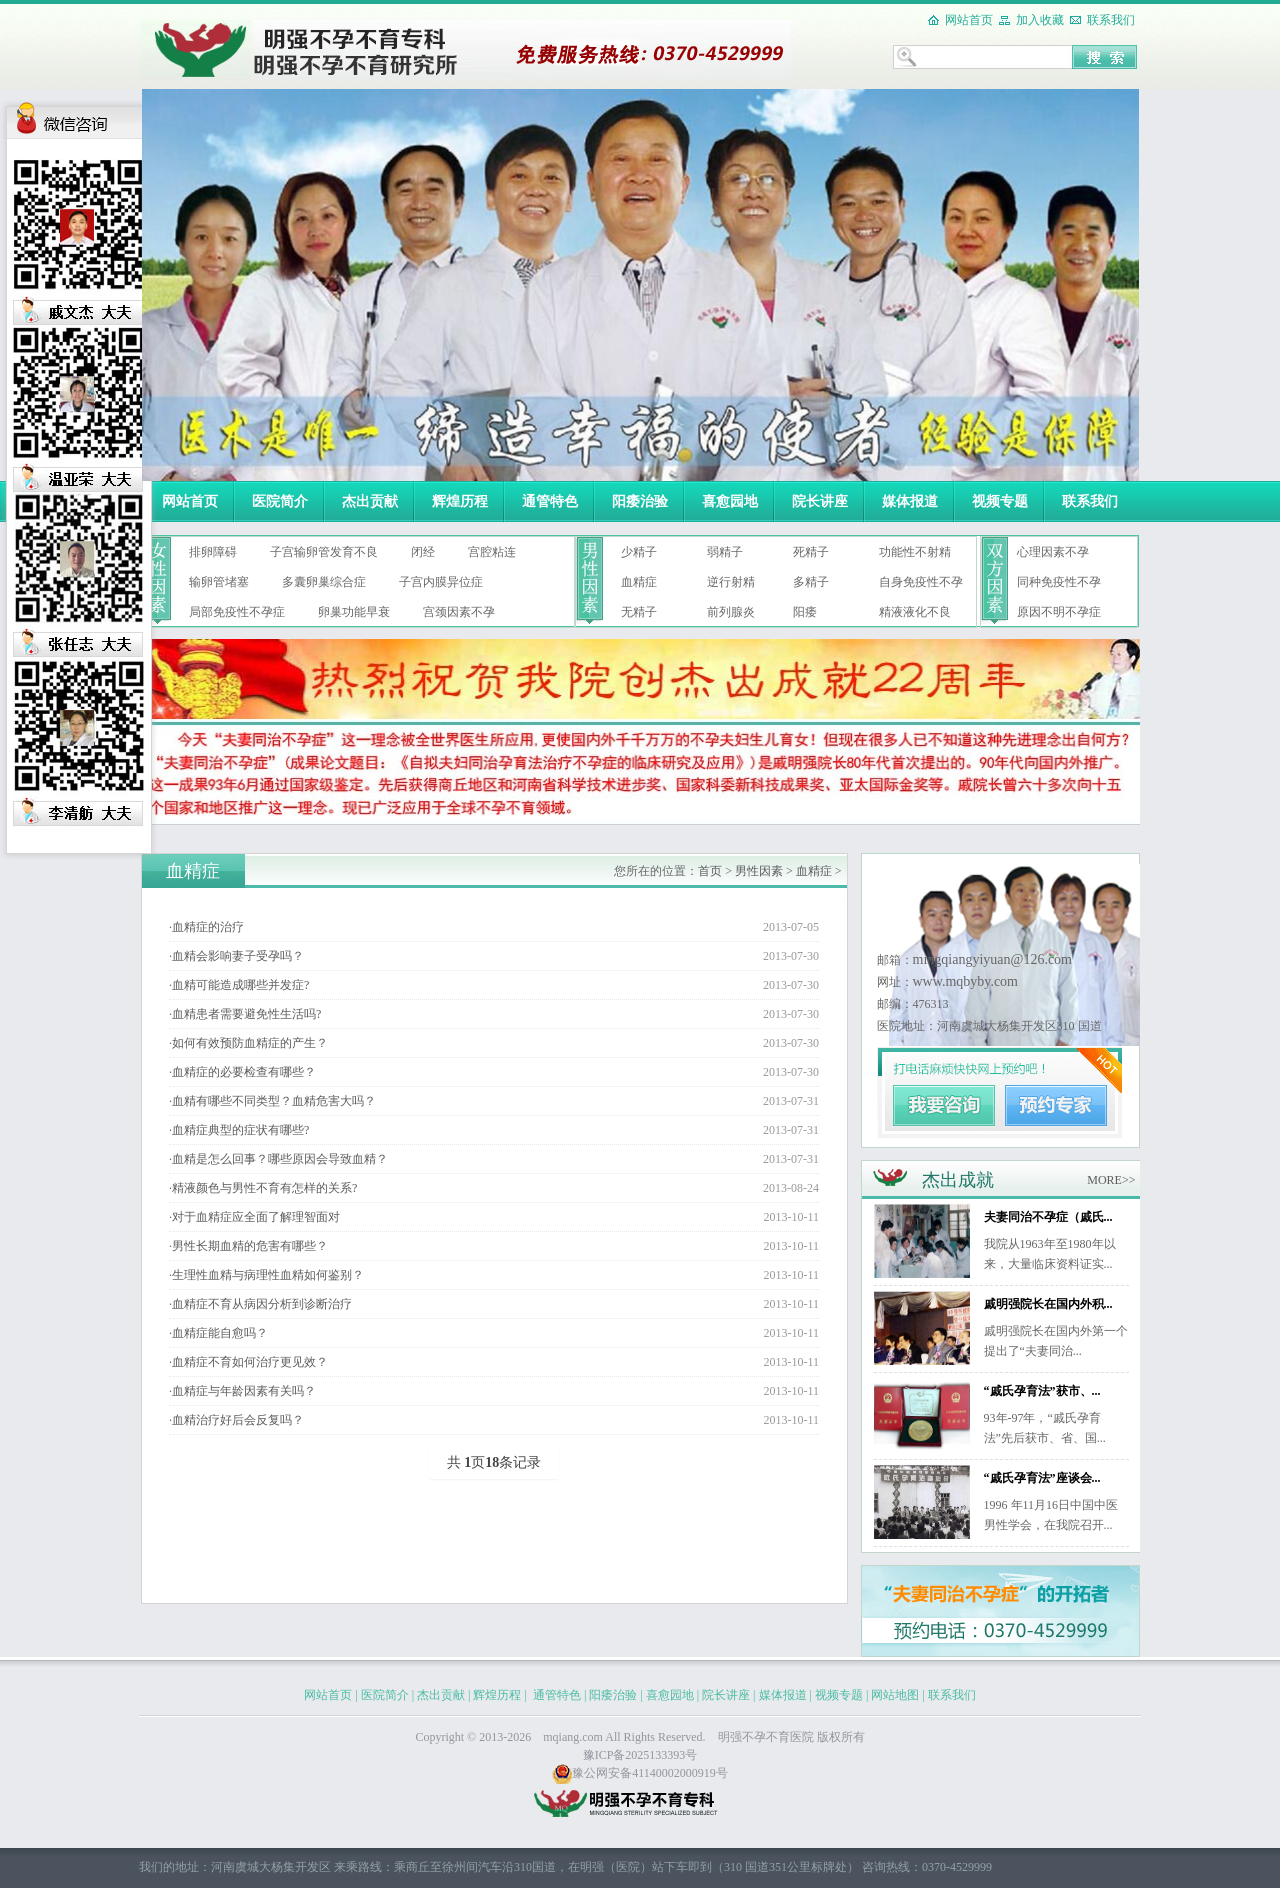  I want to click on 媒体报道, so click(910, 501).